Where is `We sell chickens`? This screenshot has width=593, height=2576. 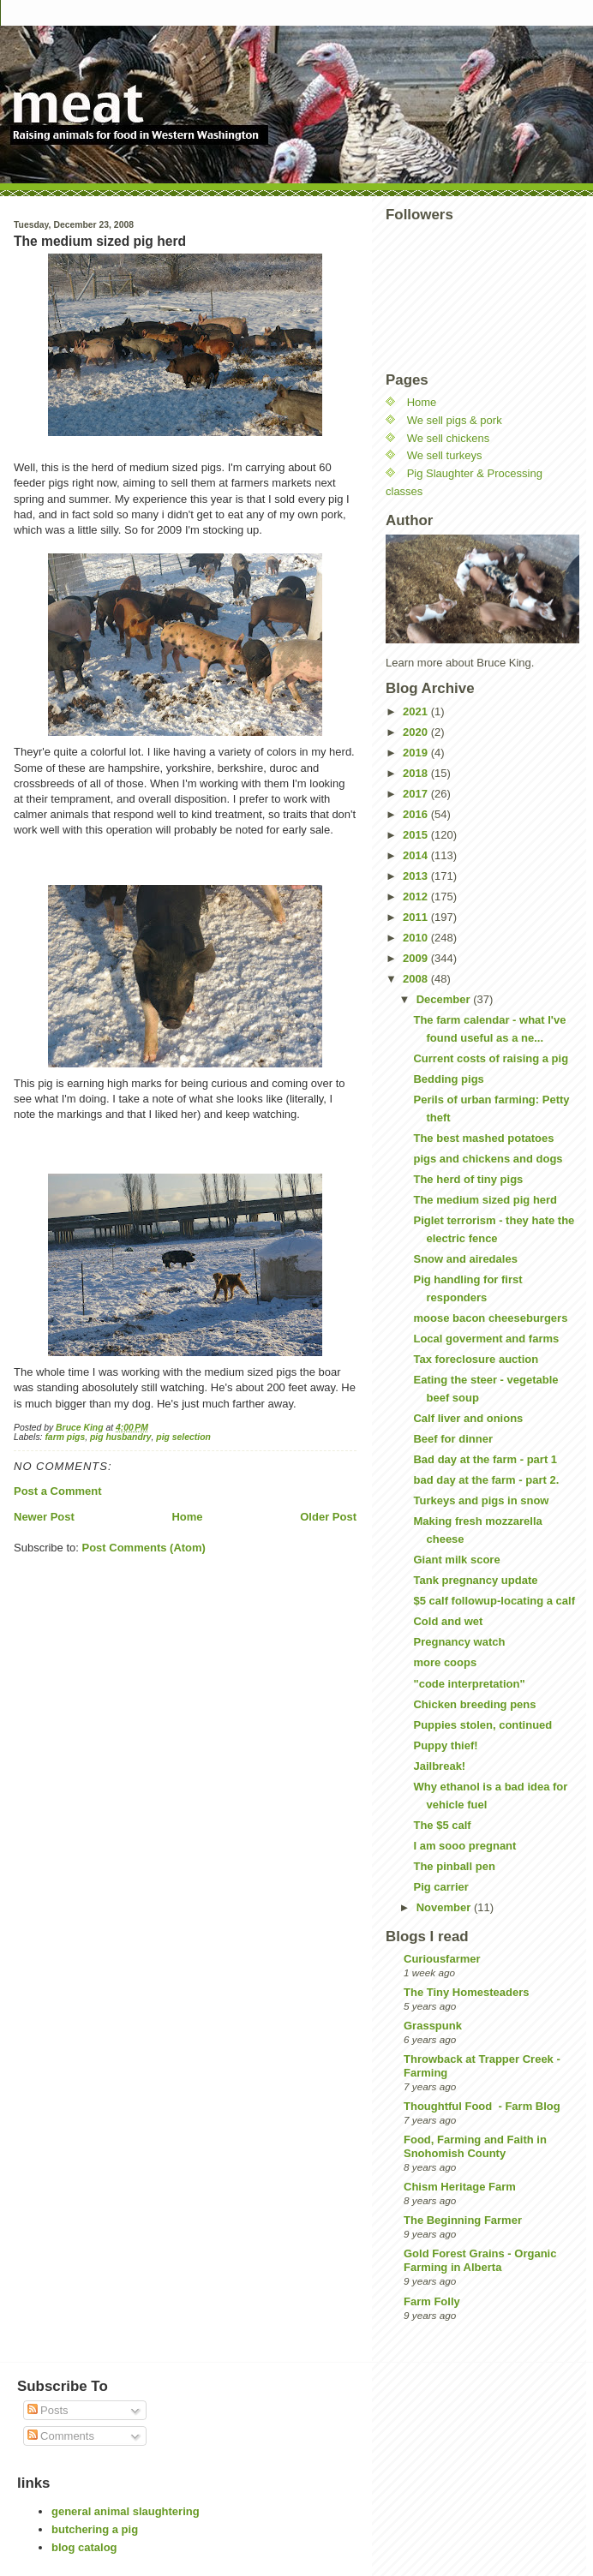 We sell chickens is located at coordinates (448, 438).